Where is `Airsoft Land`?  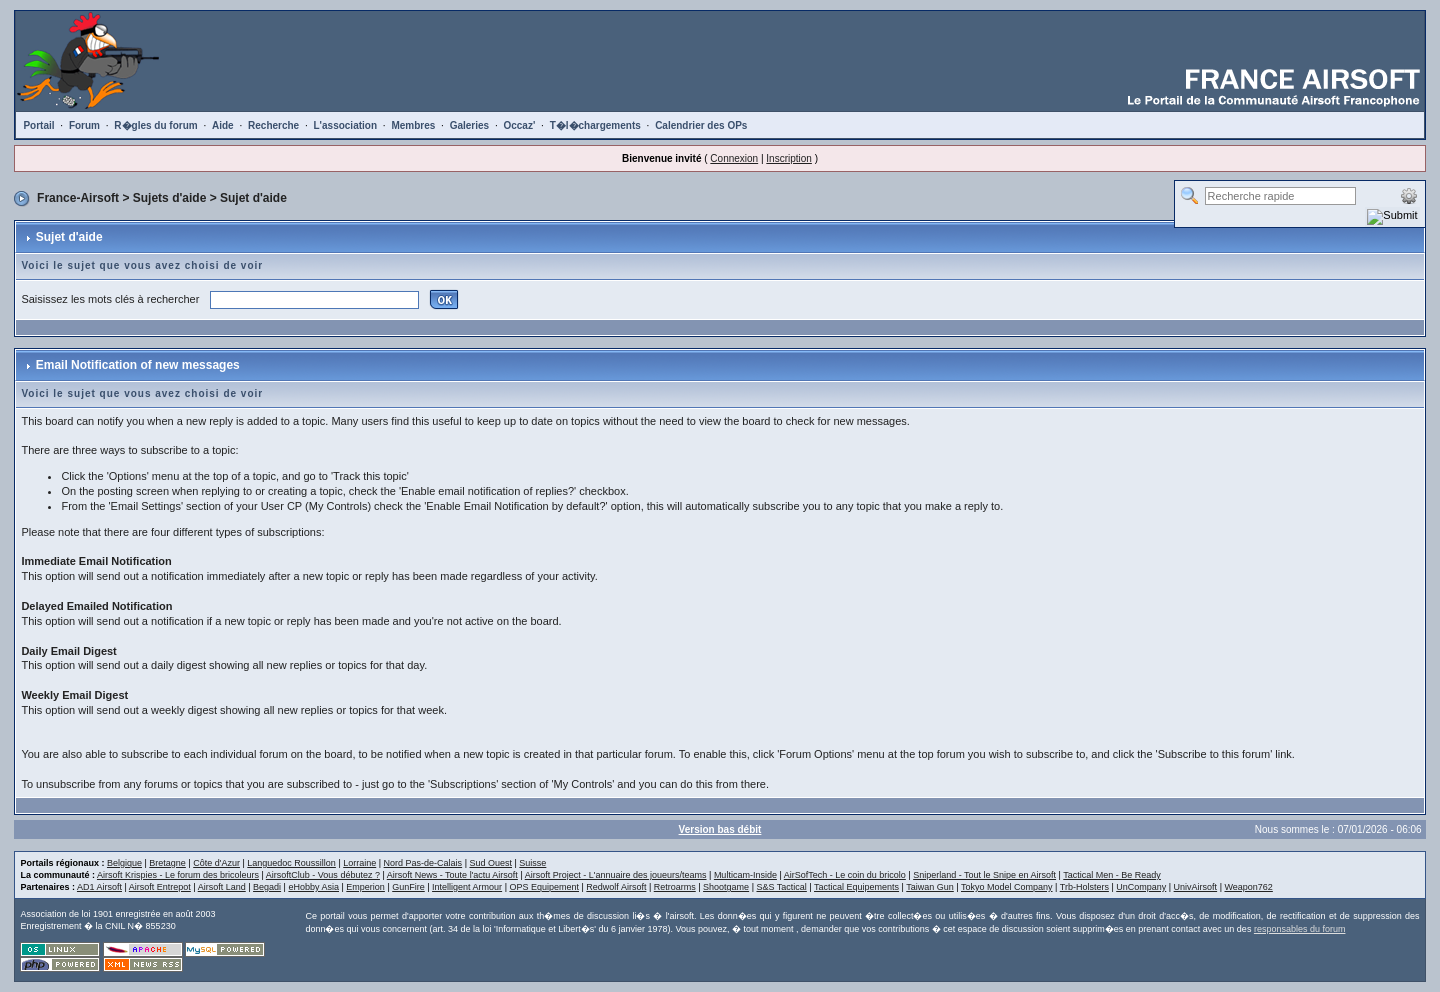
Airsoft Land is located at coordinates (222, 887).